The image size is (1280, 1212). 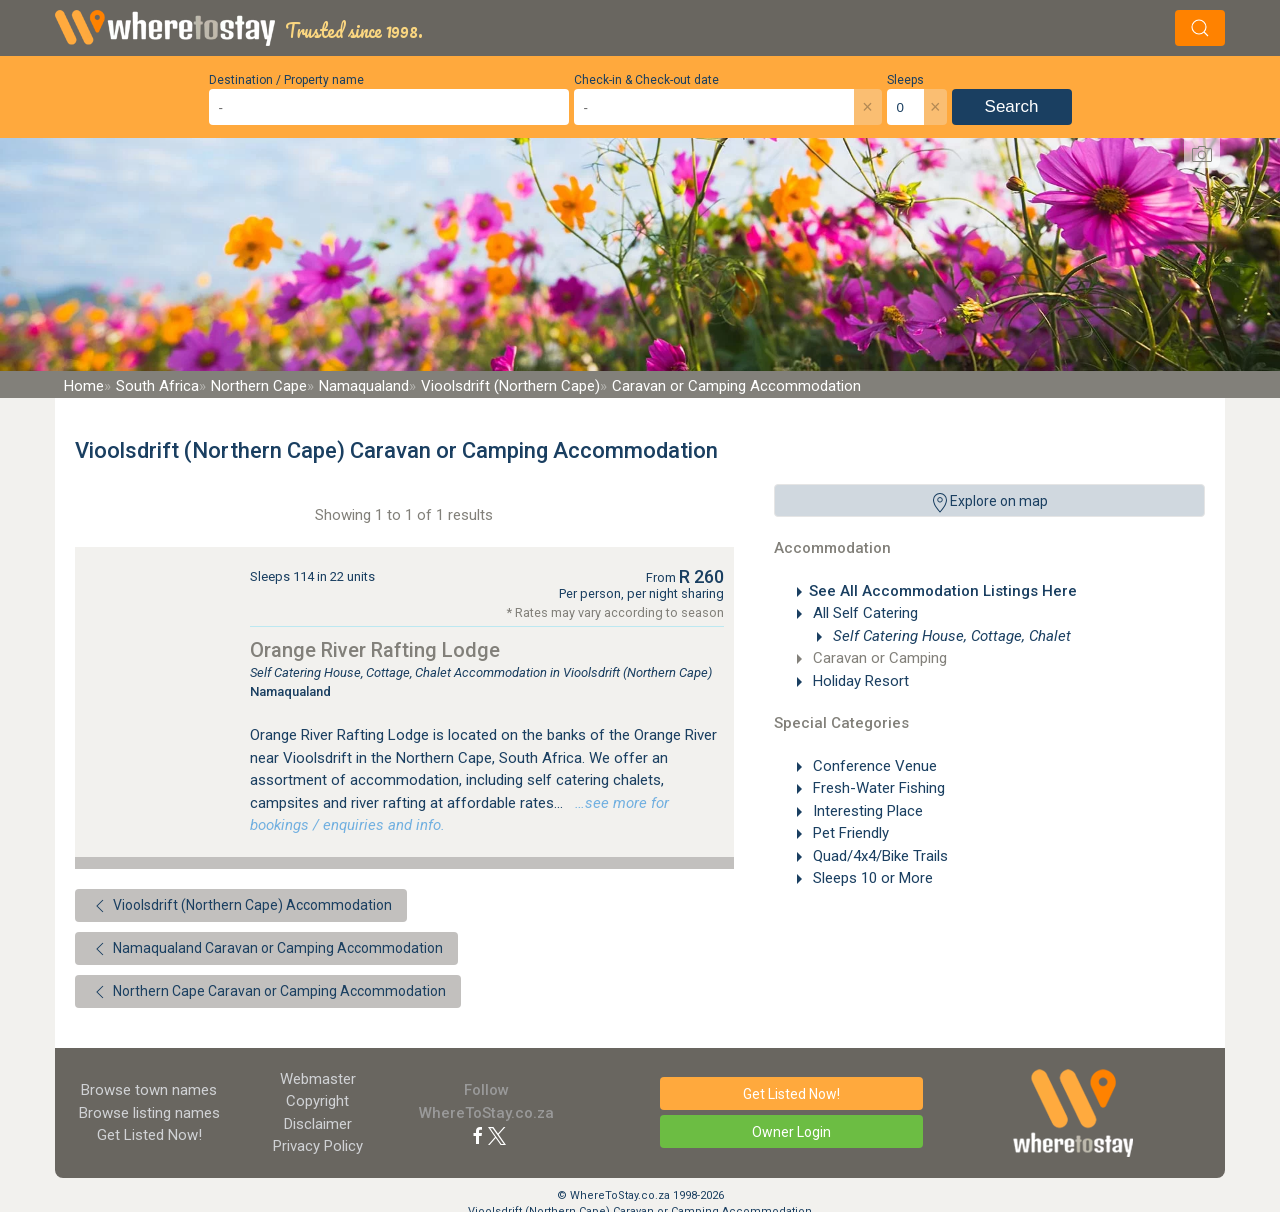 I want to click on Holiday Resort, so click(x=859, y=681).